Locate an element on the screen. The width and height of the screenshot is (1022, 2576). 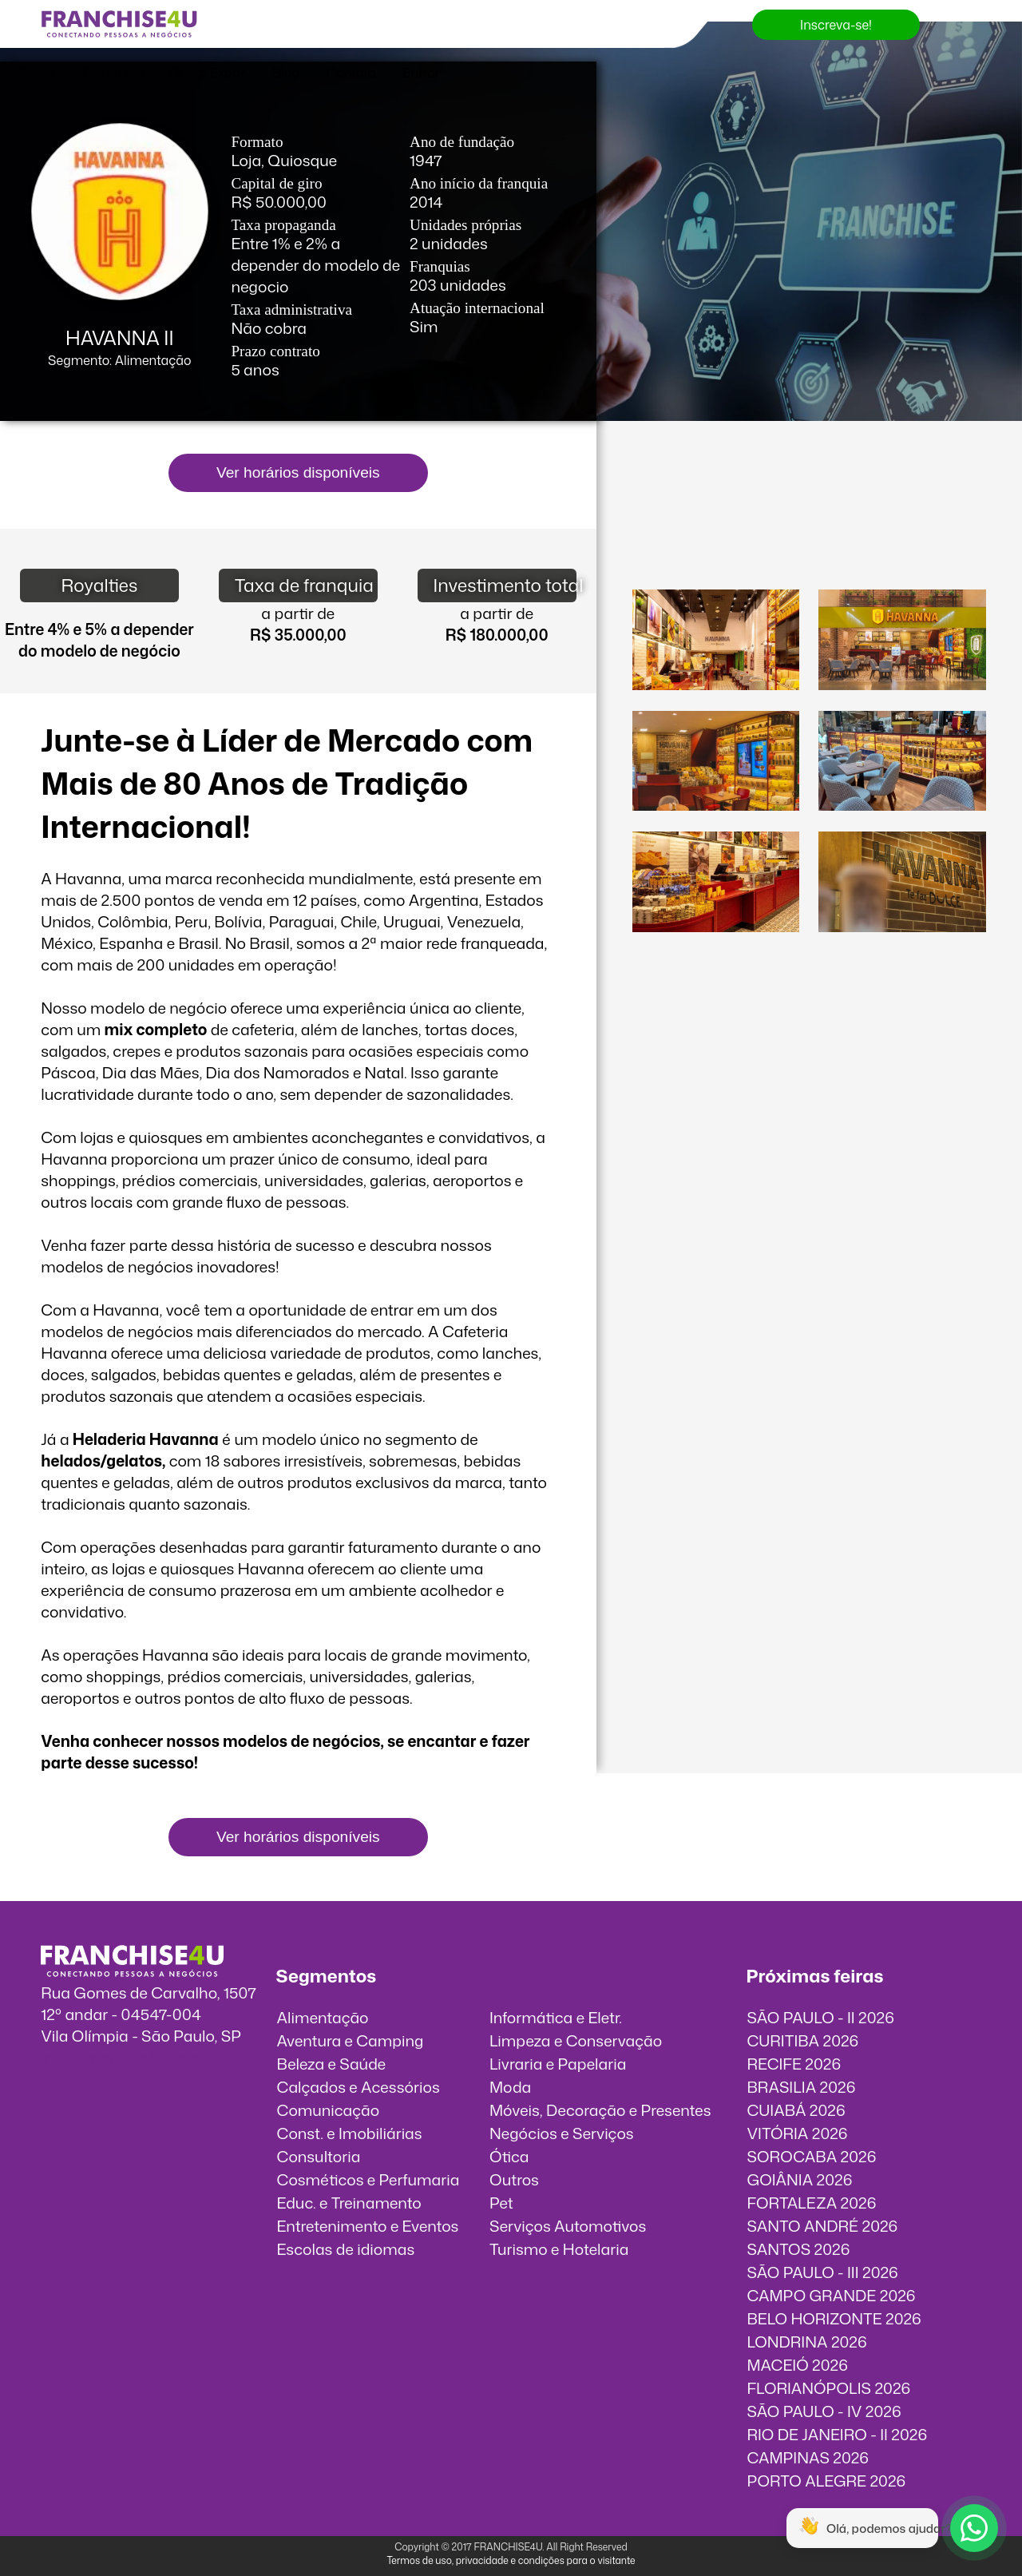
Turismo e Hotelaria is located at coordinates (558, 2249).